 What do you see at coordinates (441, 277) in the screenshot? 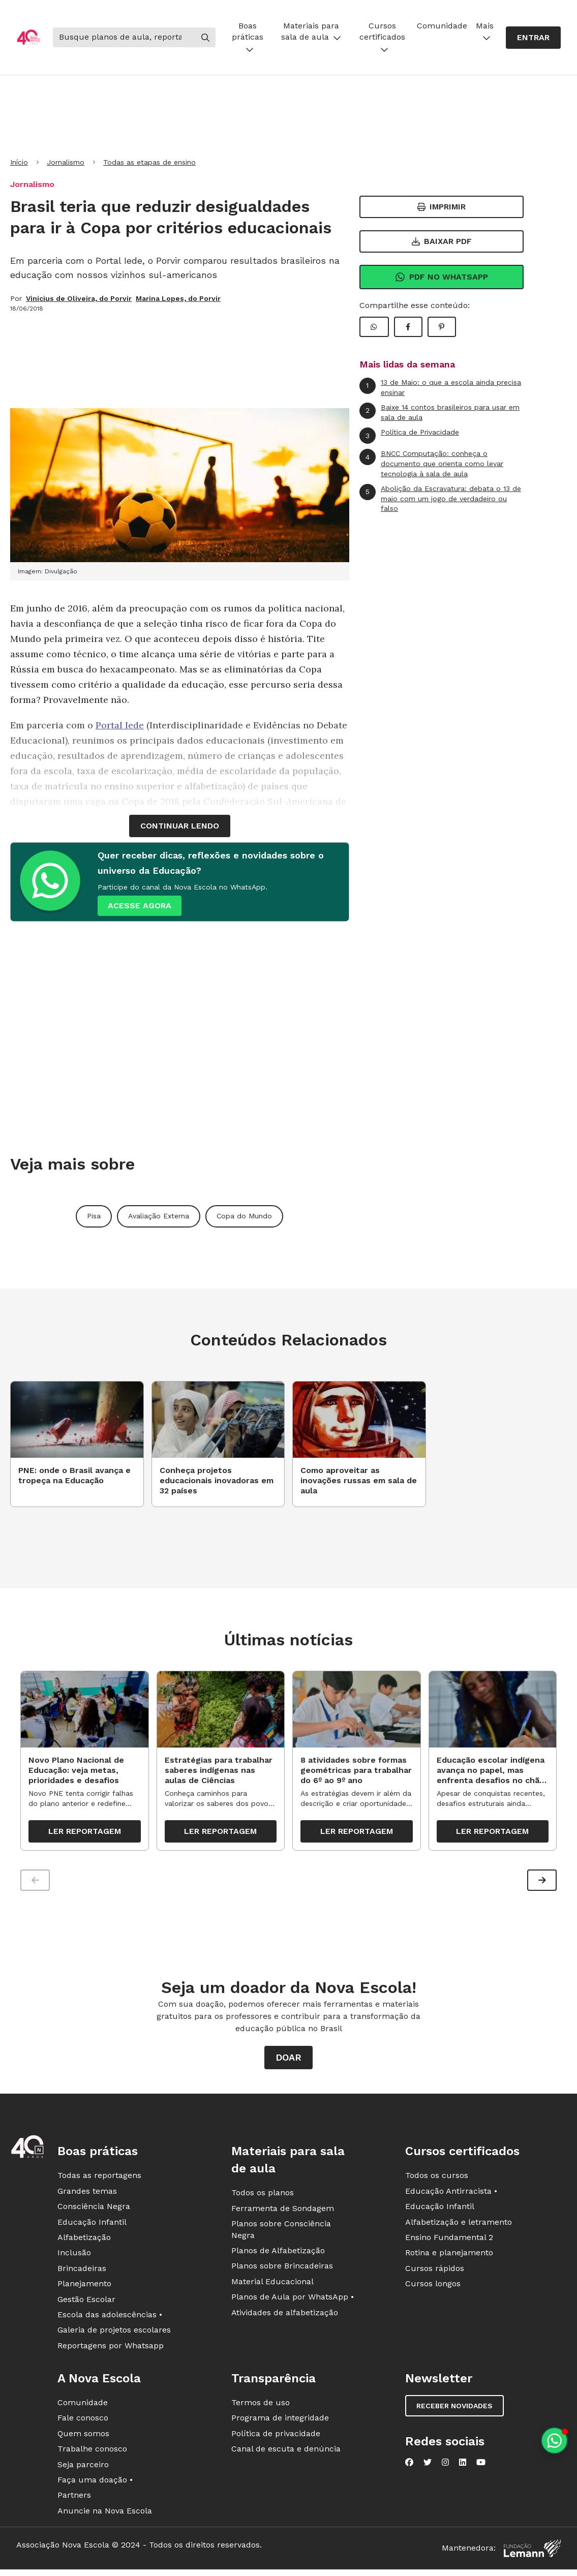
I see `Pdf no Whatsapp` at bounding box center [441, 277].